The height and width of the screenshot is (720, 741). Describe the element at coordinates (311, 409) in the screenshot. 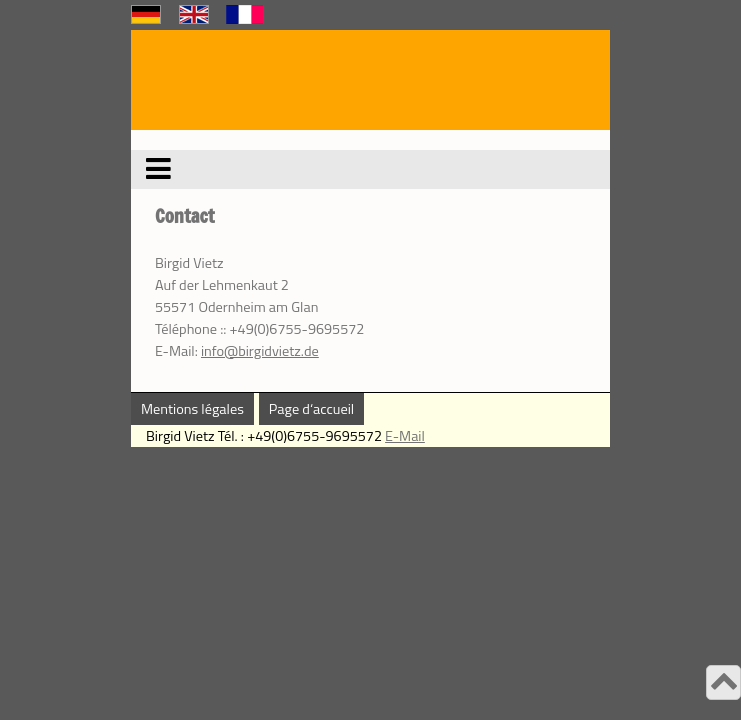

I see `Page d‘accueil` at that location.